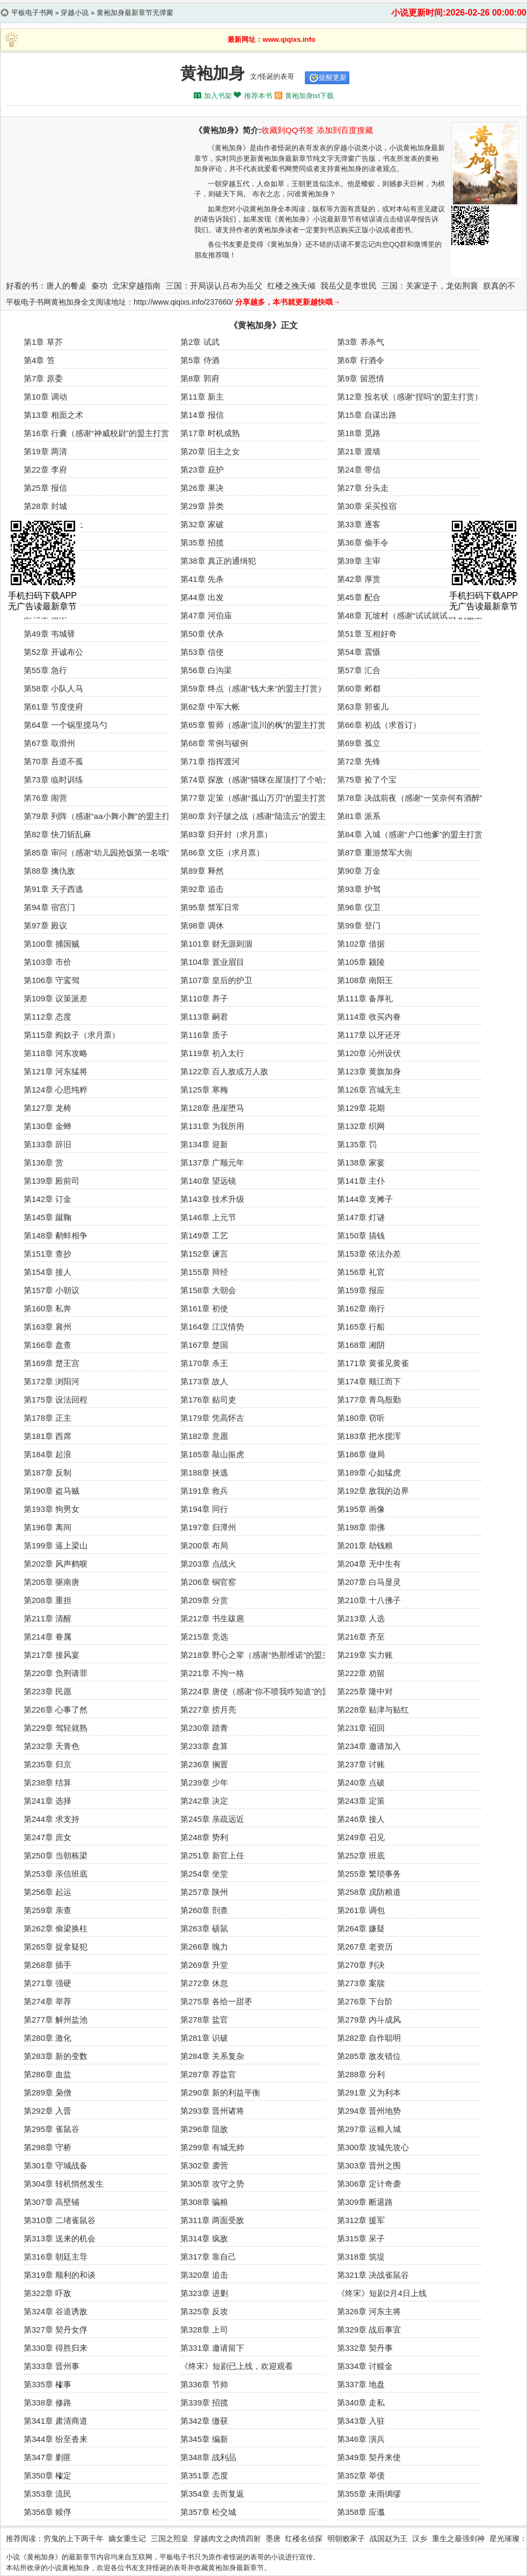 The height and width of the screenshot is (2576, 527). I want to click on 第112章 态度, so click(47, 1016).